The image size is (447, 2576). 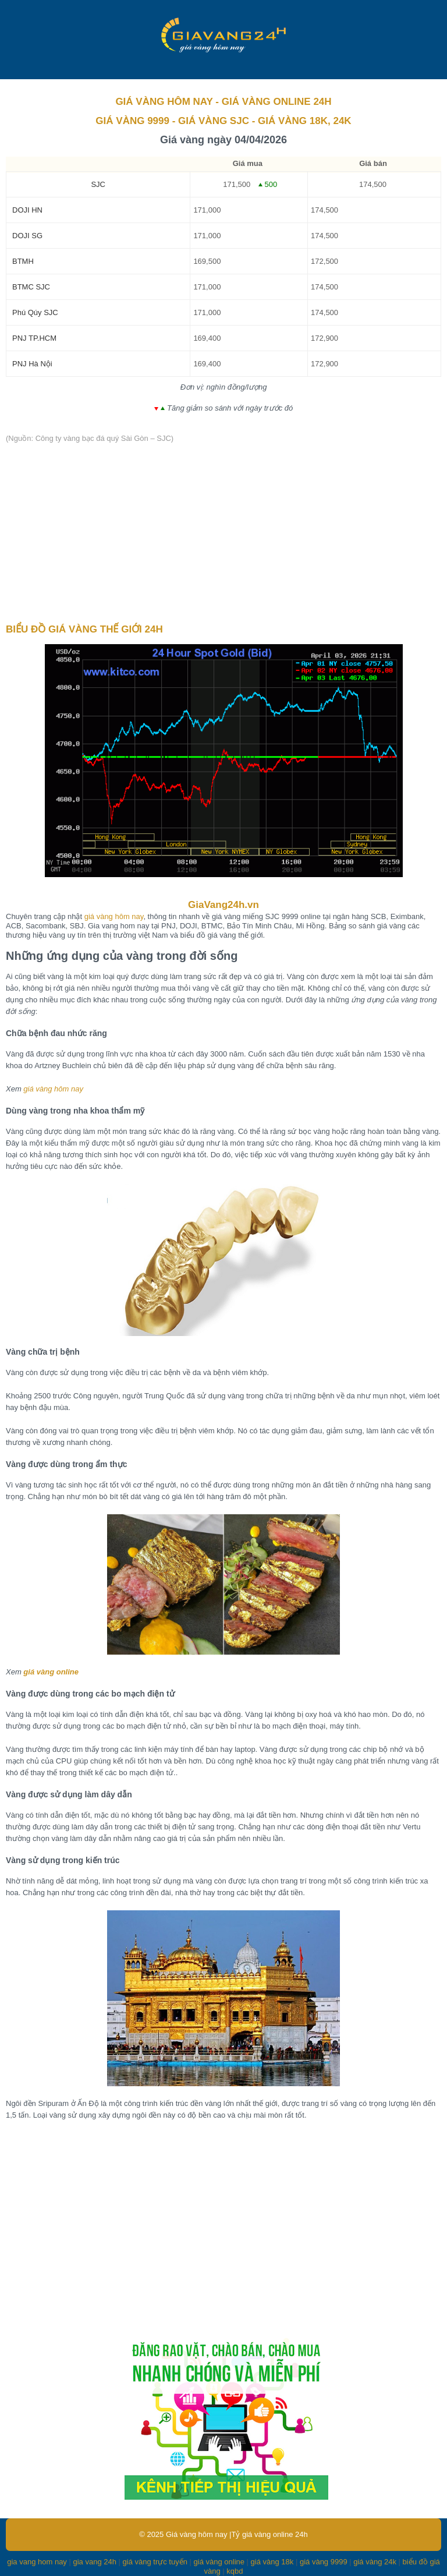 I want to click on giá vàng 9999, so click(x=323, y=2561).